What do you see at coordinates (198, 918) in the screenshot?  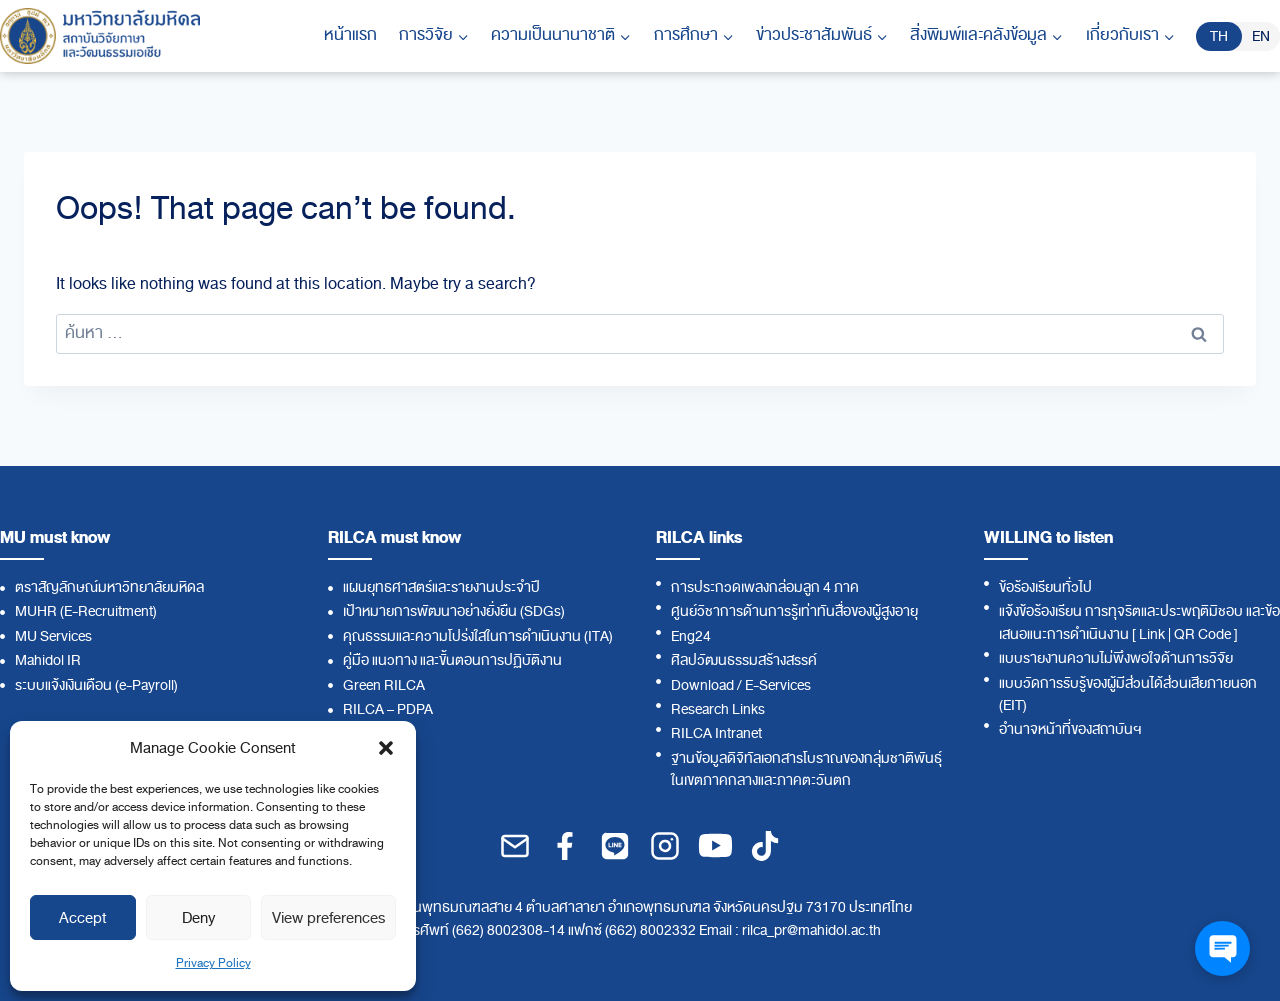 I see `Deny` at bounding box center [198, 918].